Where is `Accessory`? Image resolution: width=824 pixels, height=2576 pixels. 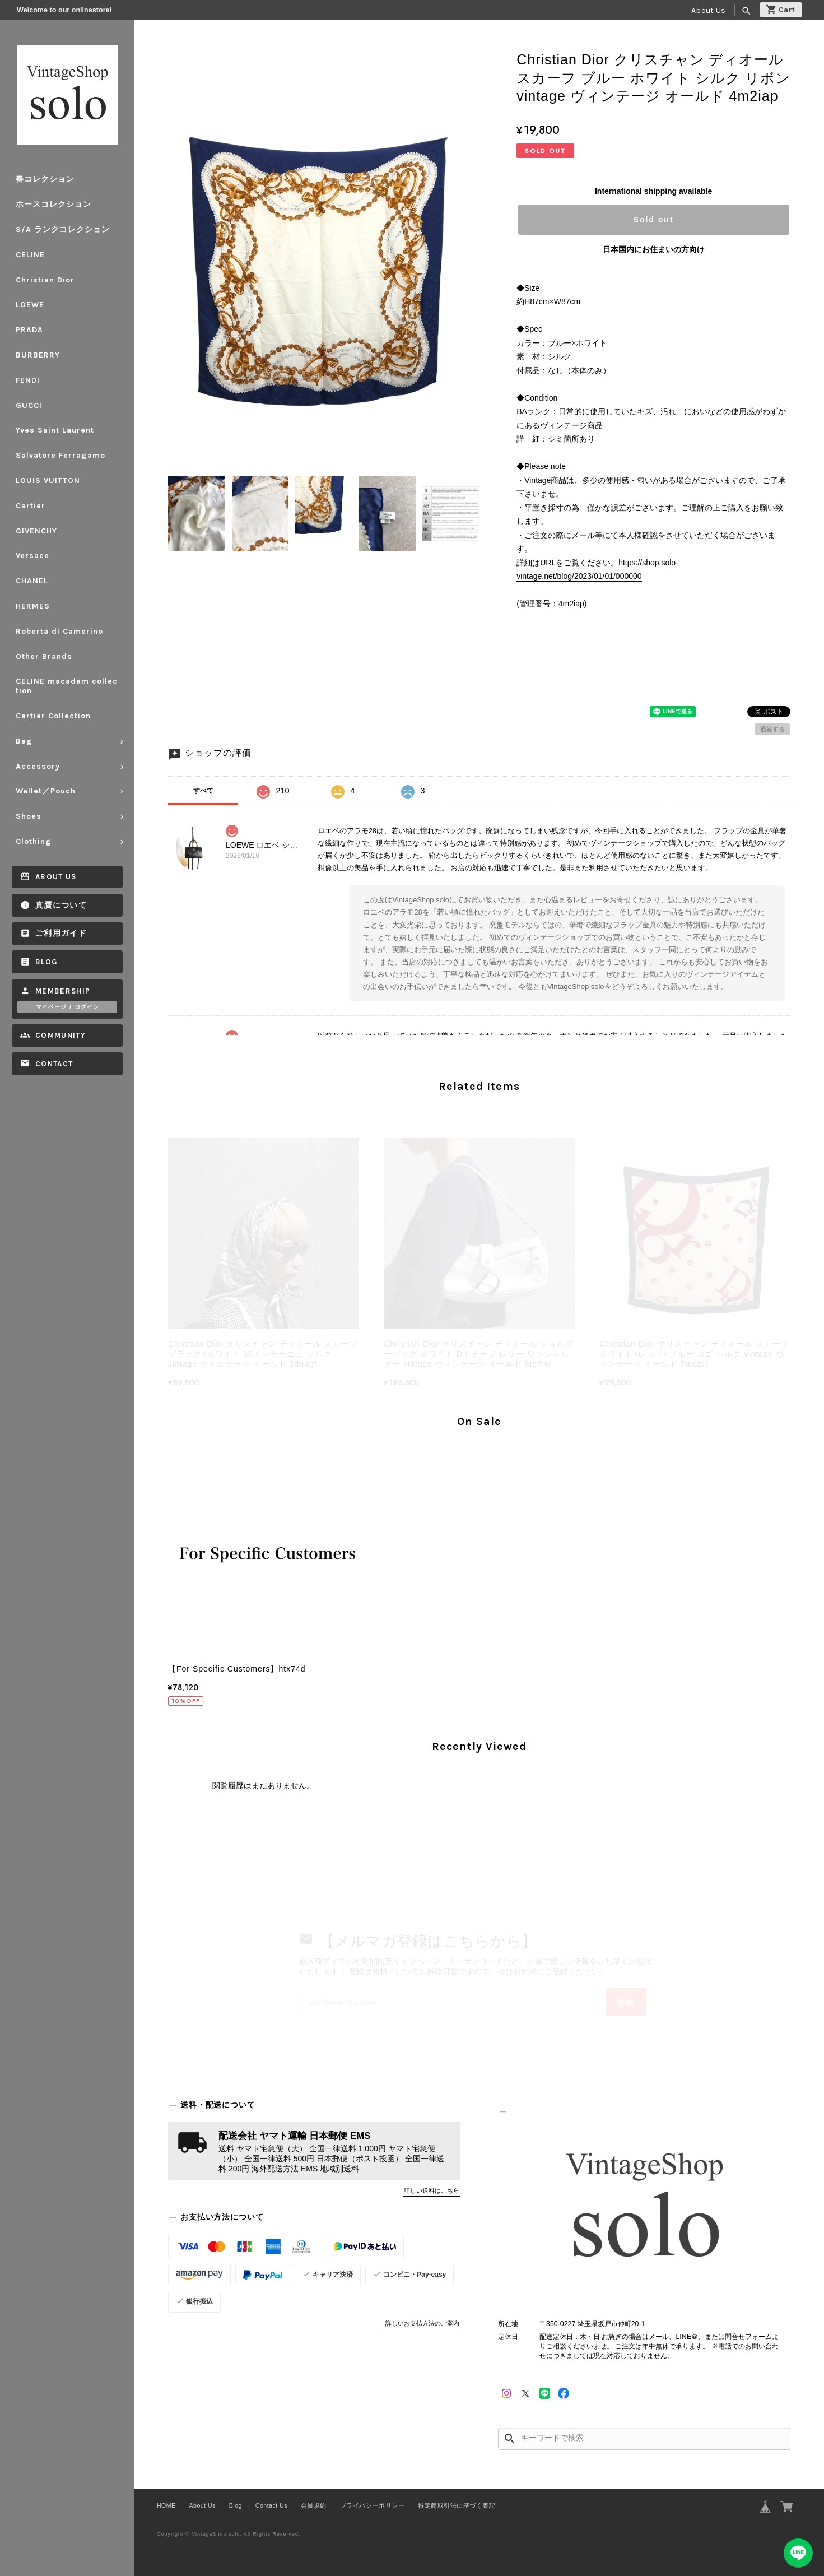 Accessory is located at coordinates (38, 766).